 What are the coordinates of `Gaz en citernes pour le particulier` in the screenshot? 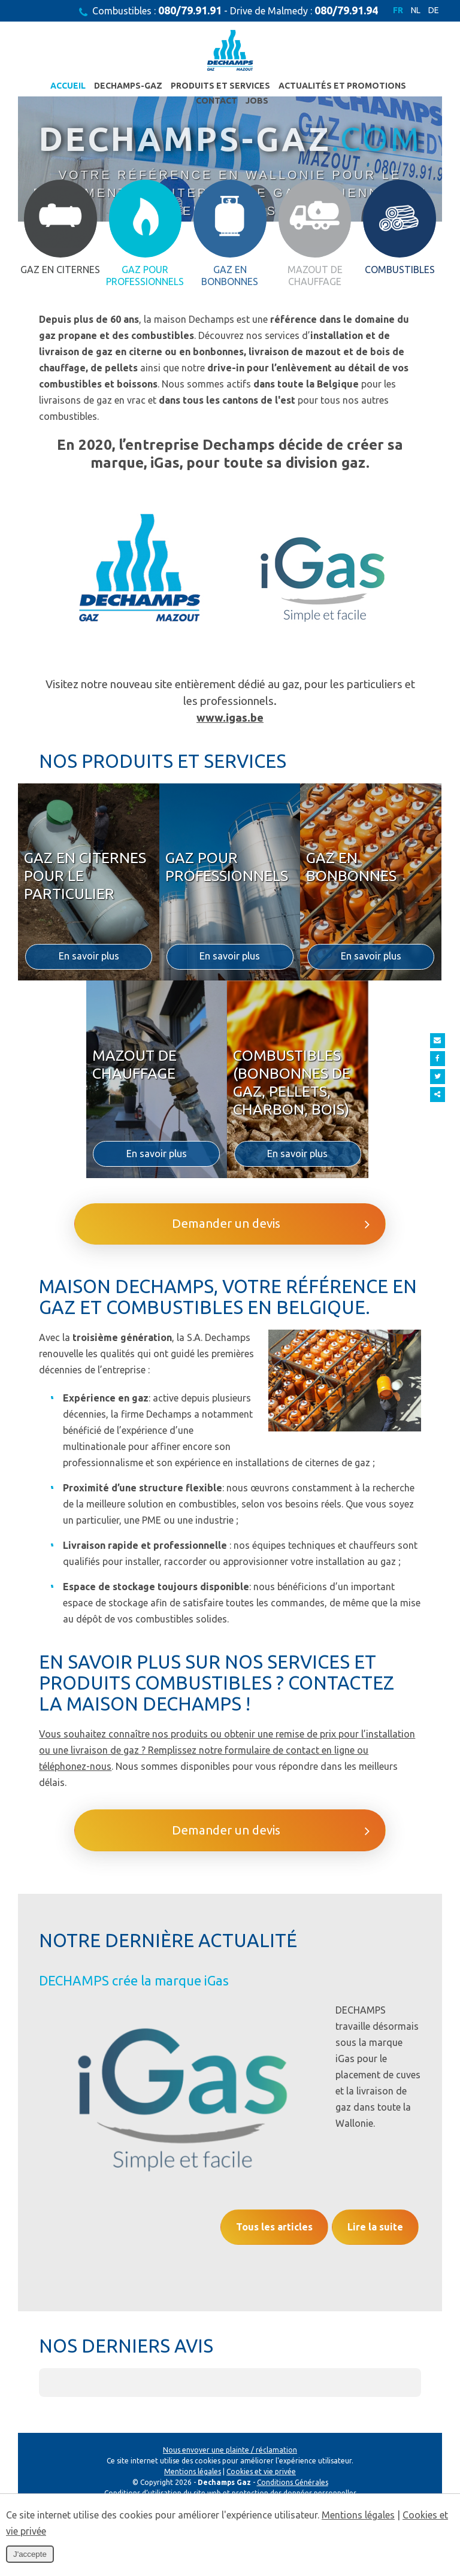 It's located at (85, 989).